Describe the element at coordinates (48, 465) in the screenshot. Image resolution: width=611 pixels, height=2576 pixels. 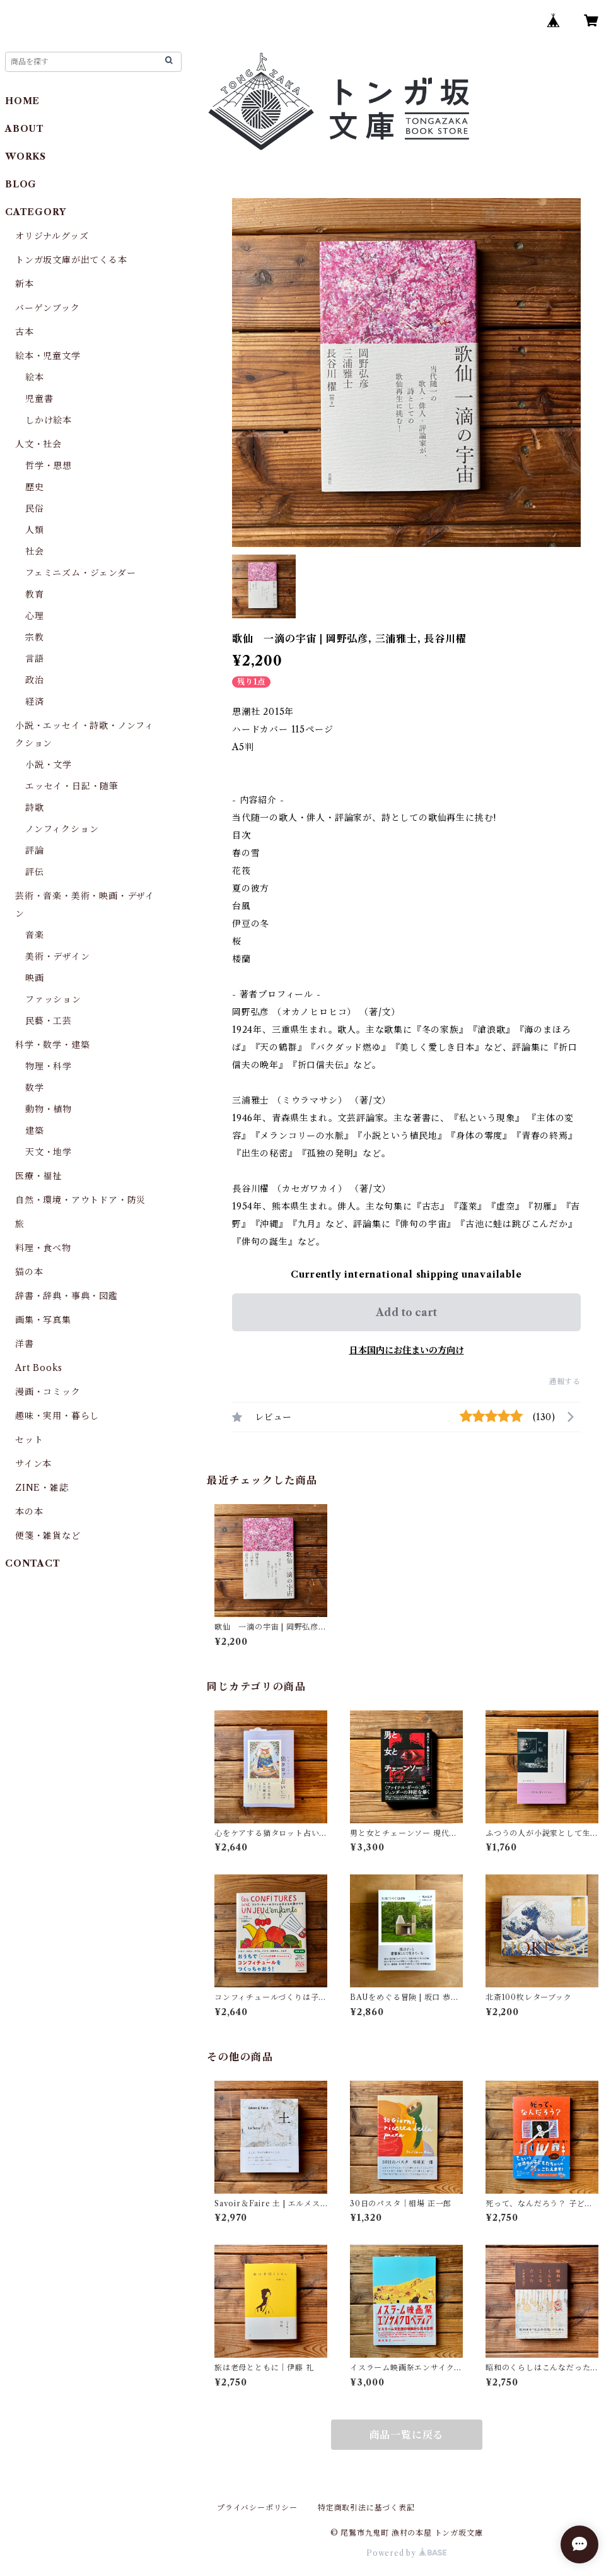
I see `哲学・思想` at that location.